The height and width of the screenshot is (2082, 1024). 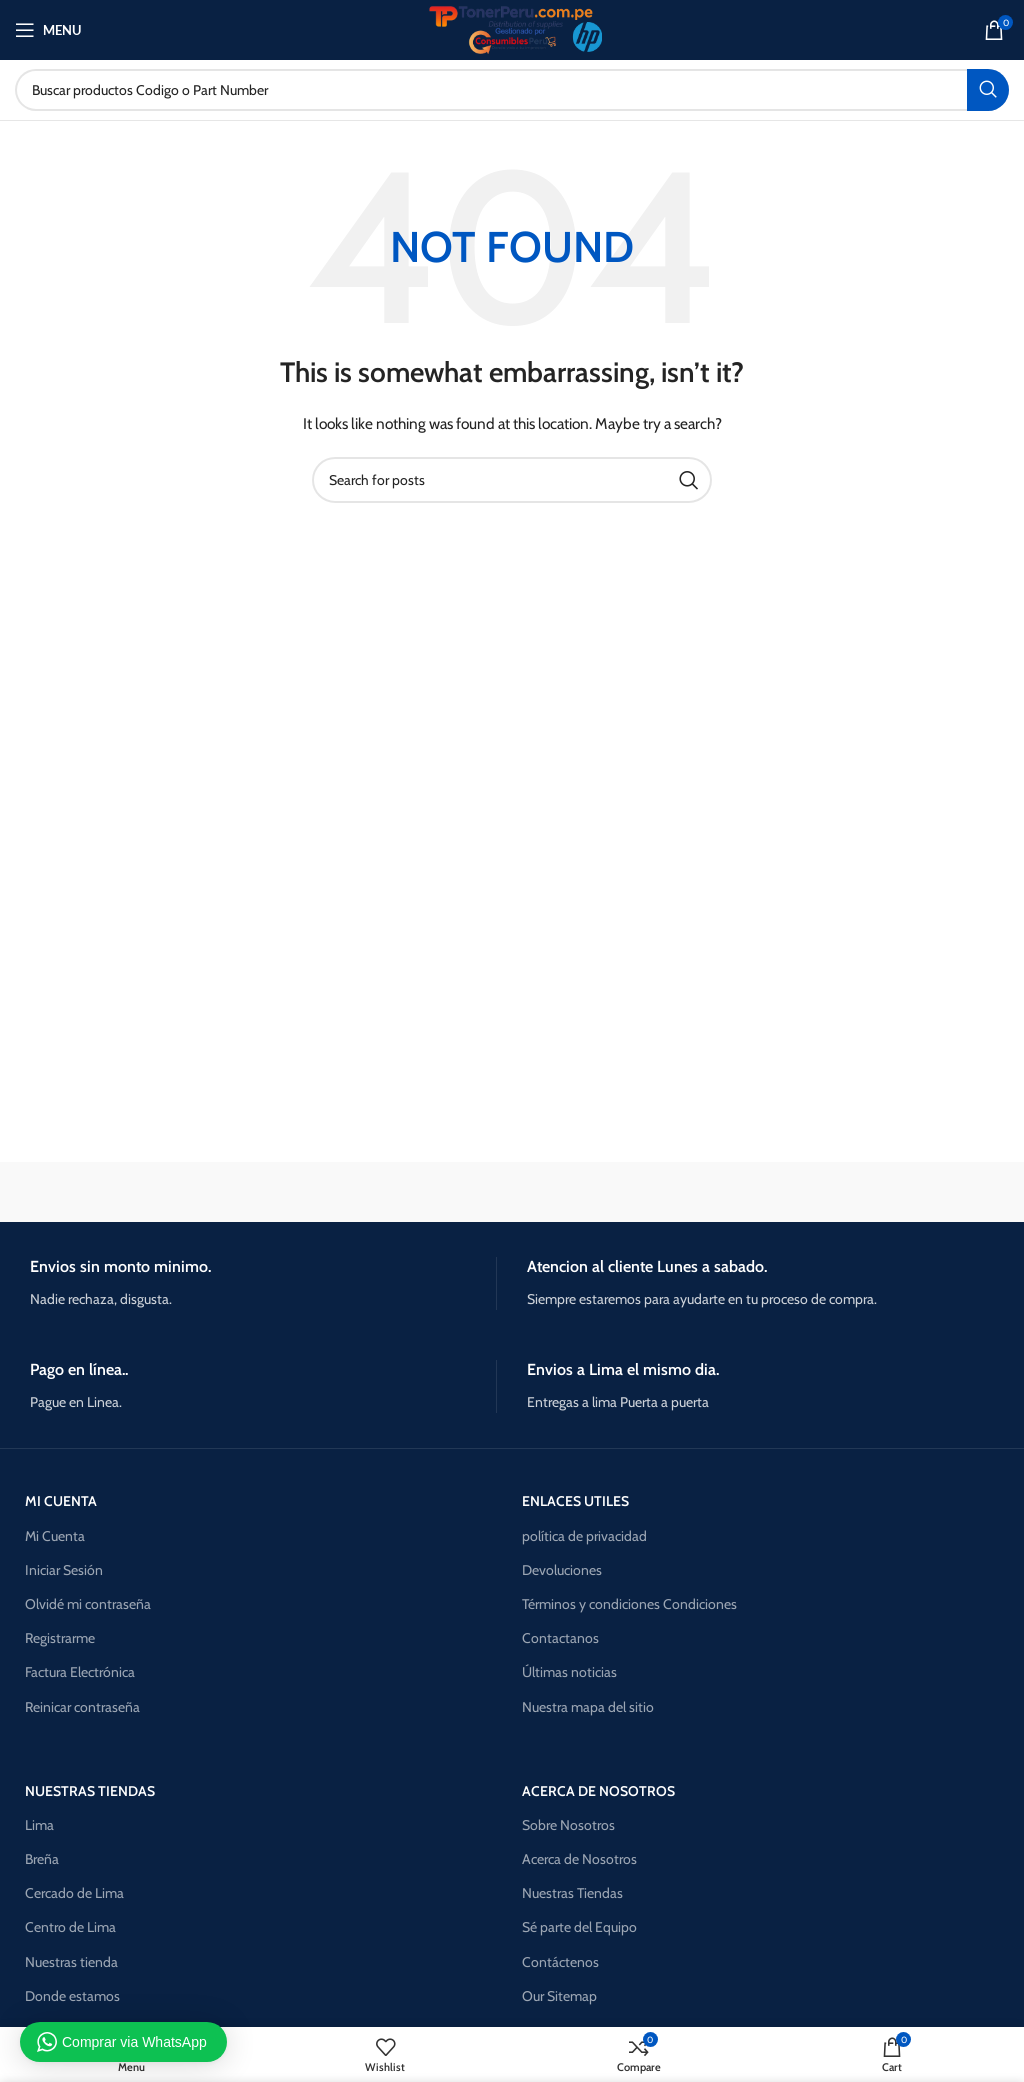 I want to click on Nuestra mapa del sitio, so click(x=588, y=1707).